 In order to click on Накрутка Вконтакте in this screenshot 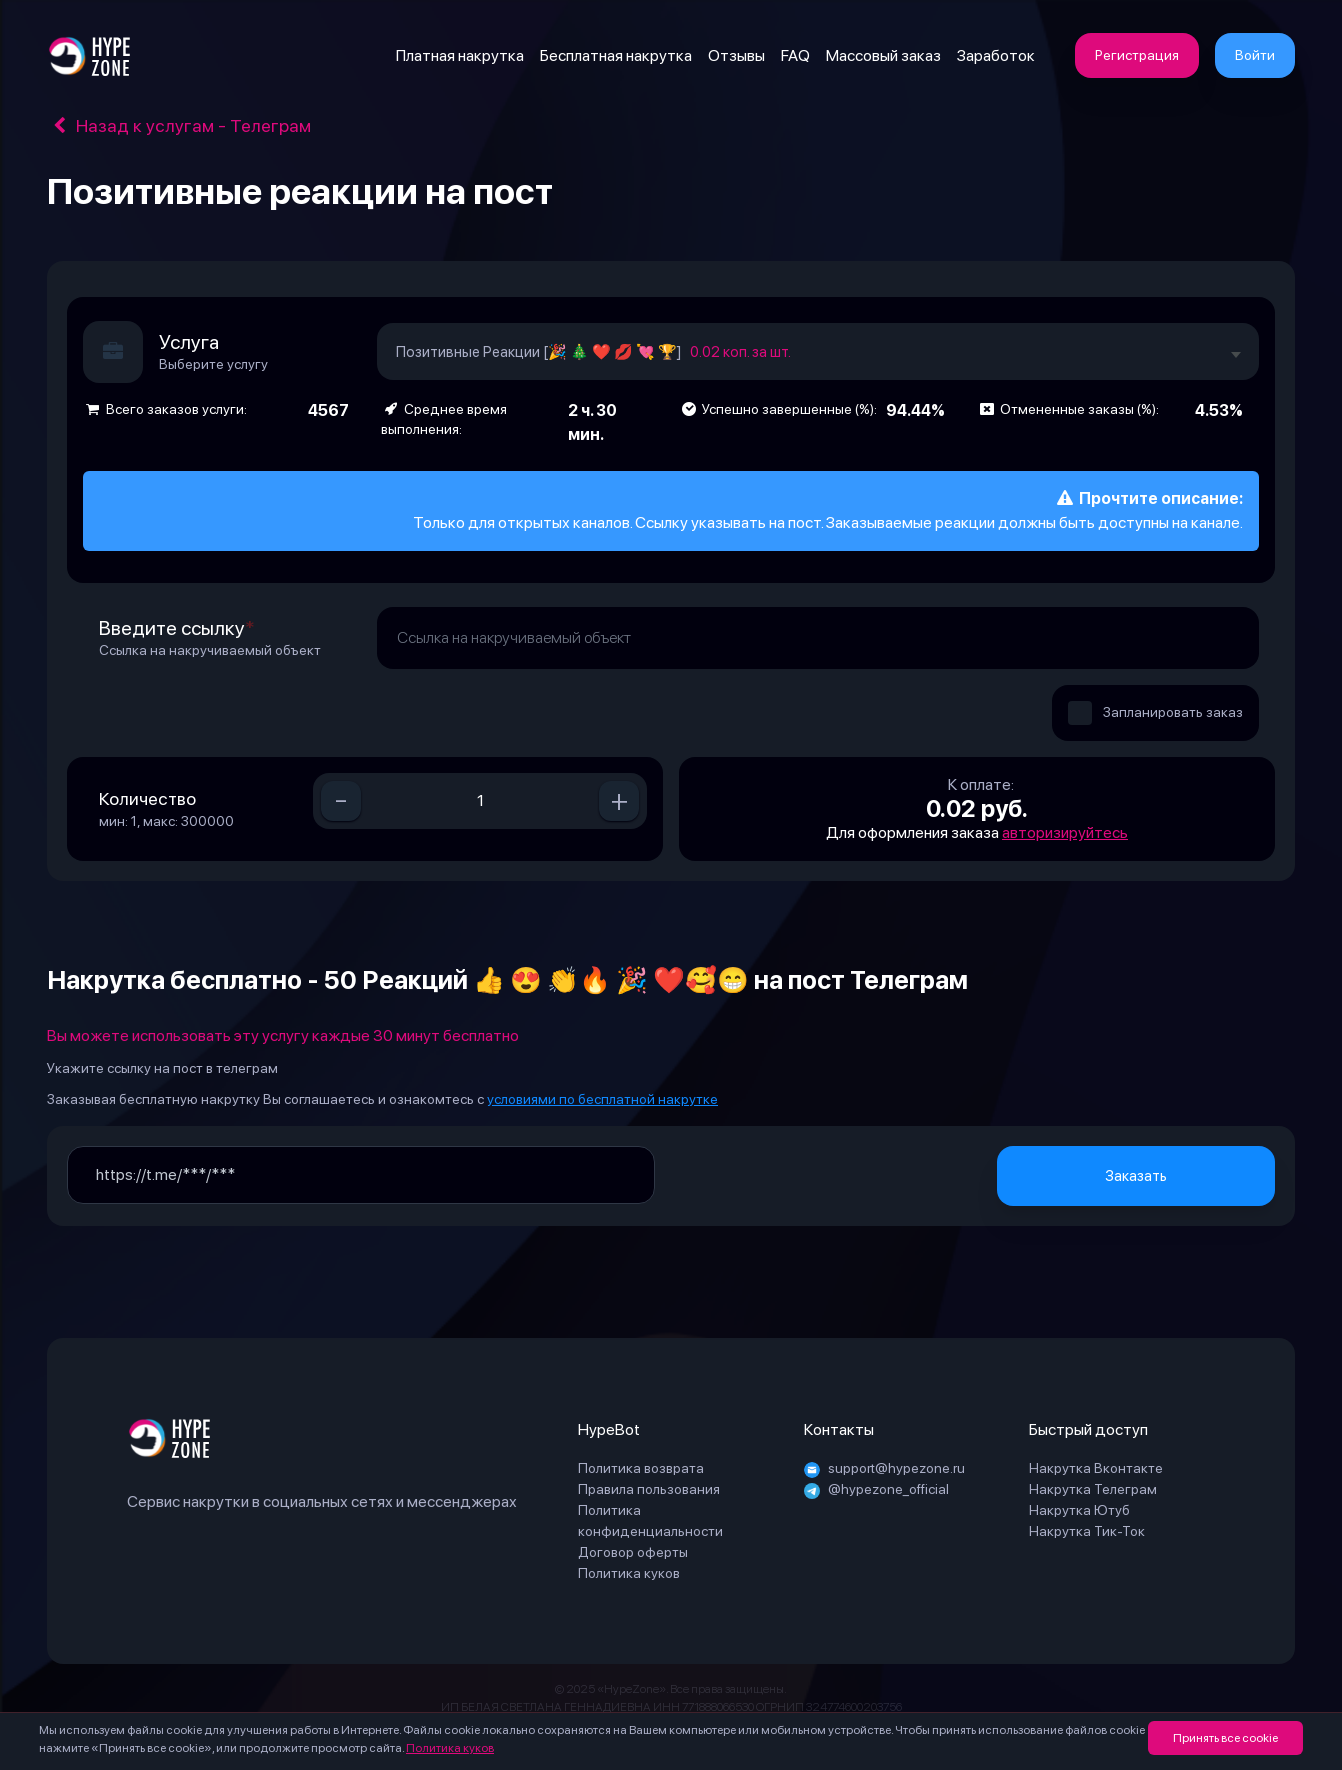, I will do `click(1096, 1468)`.